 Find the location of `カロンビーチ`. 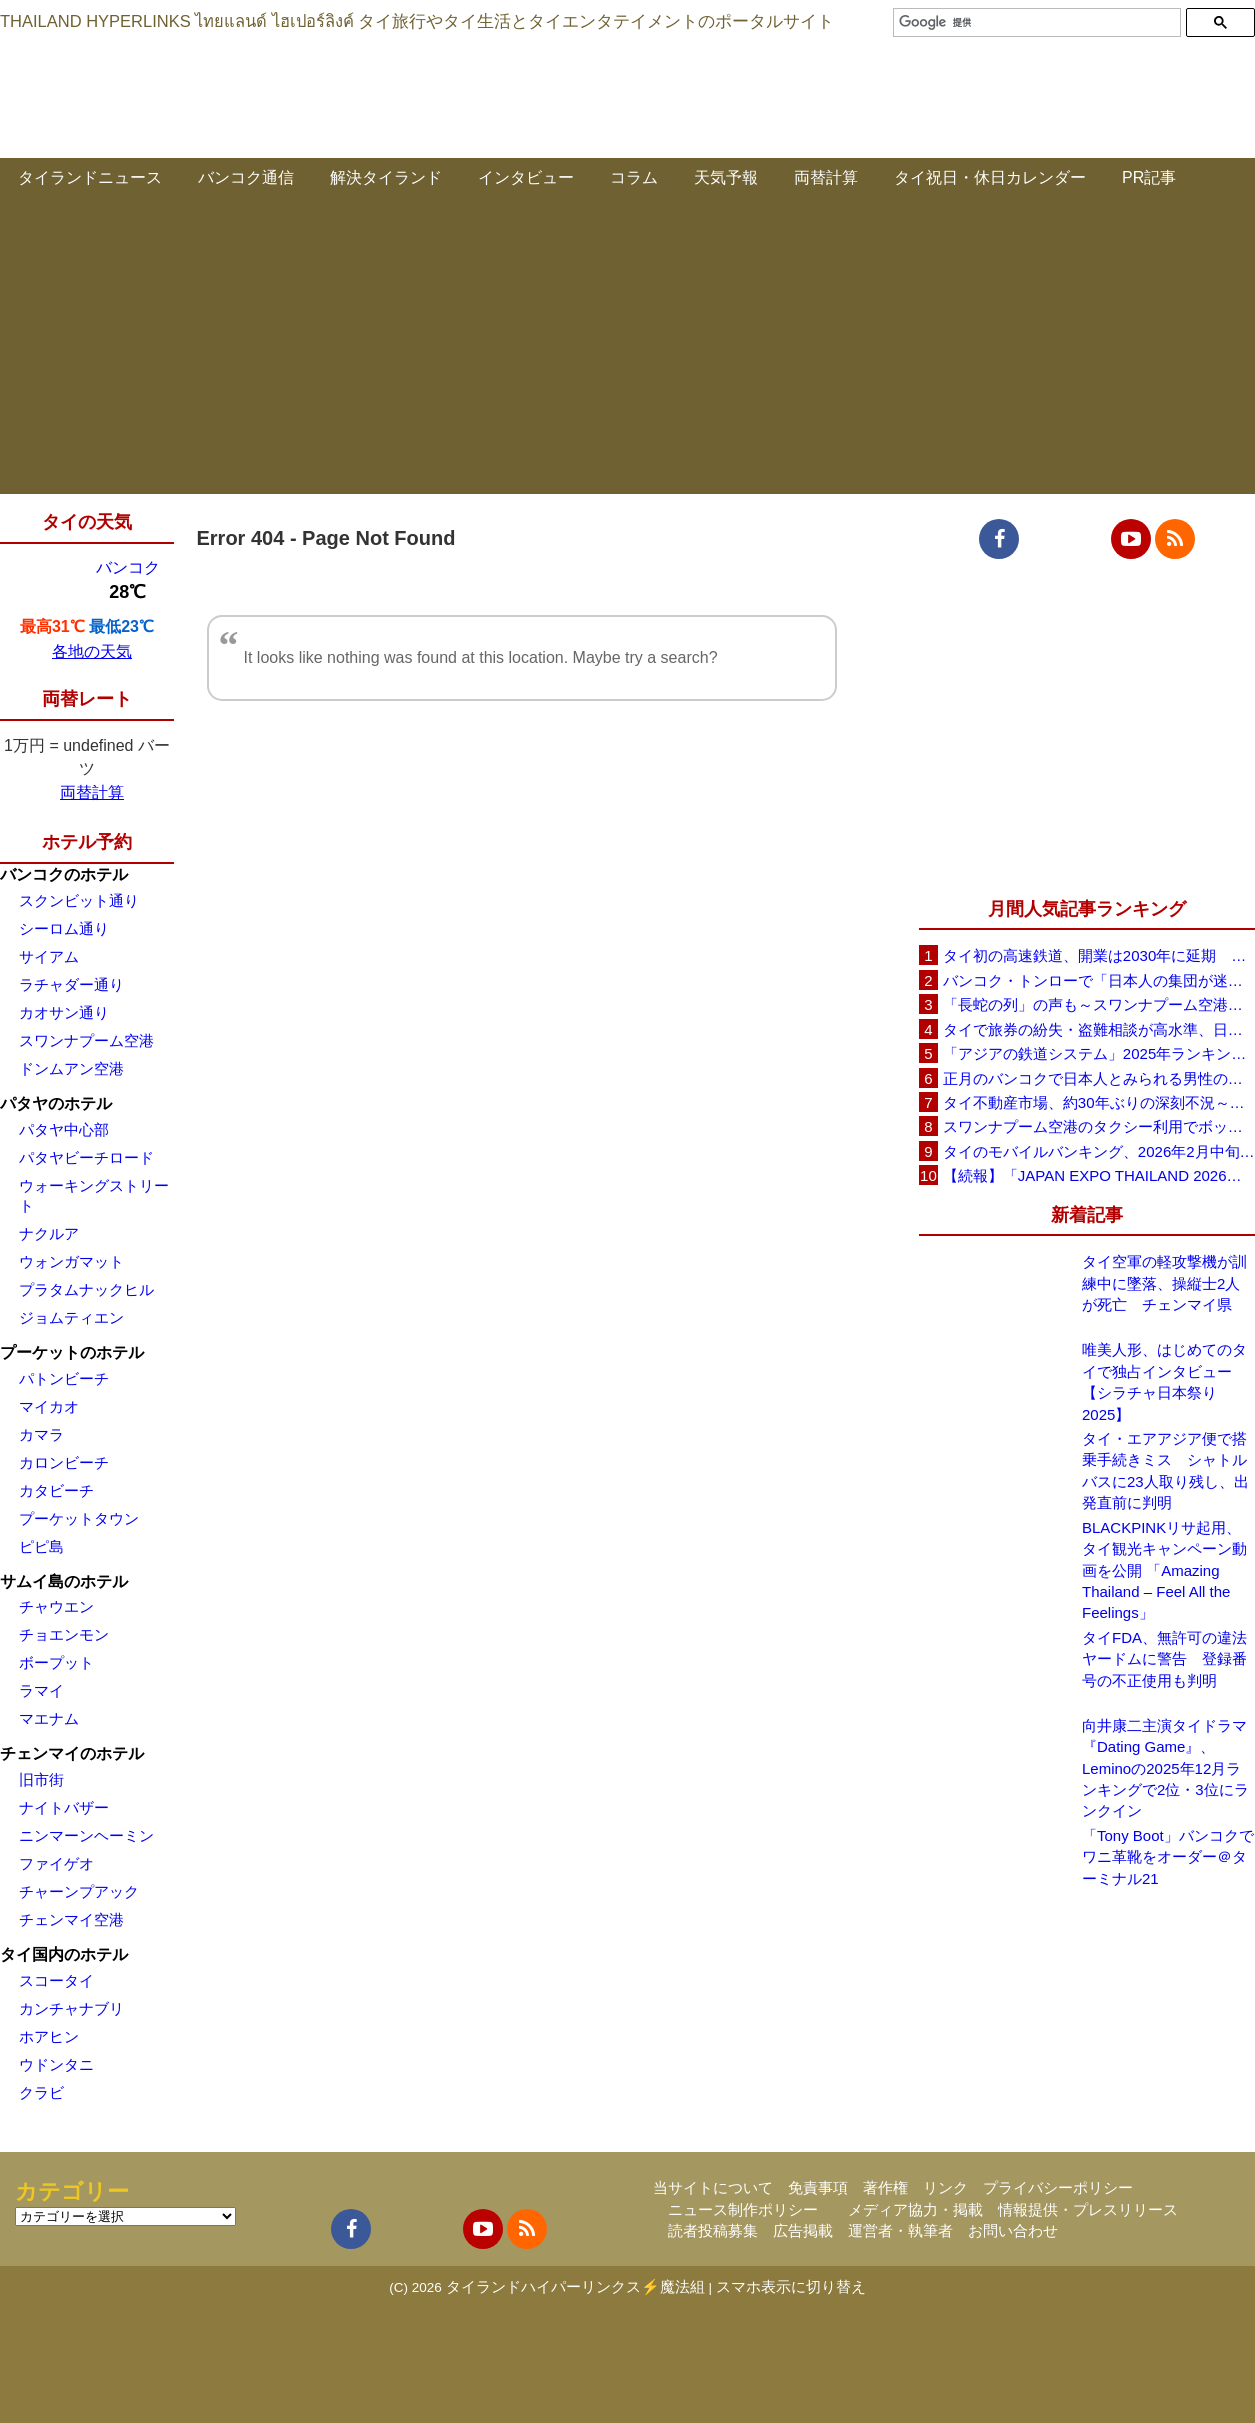

カロンビーチ is located at coordinates (64, 1462).